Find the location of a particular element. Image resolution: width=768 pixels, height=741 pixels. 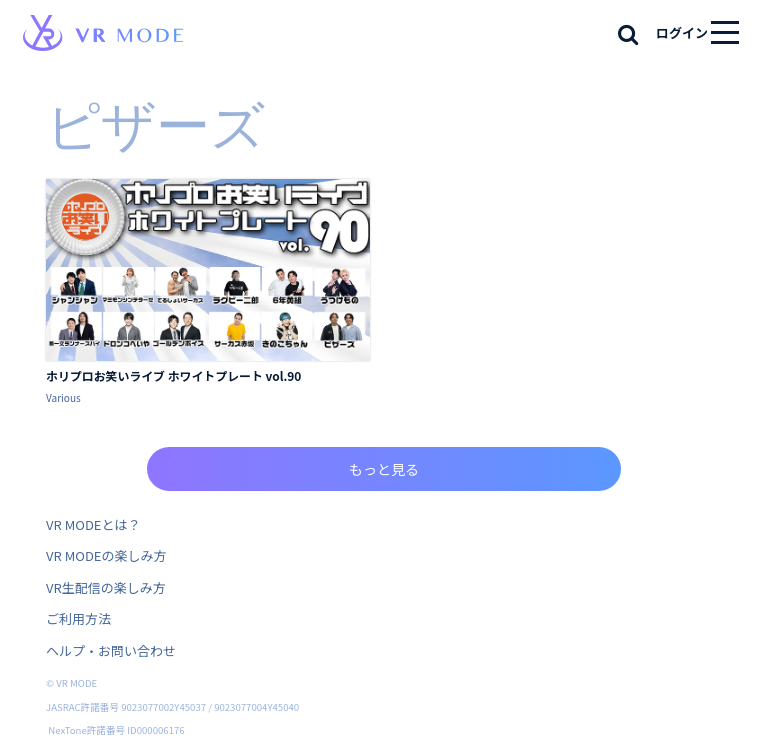

ご利用方法 is located at coordinates (78, 618).